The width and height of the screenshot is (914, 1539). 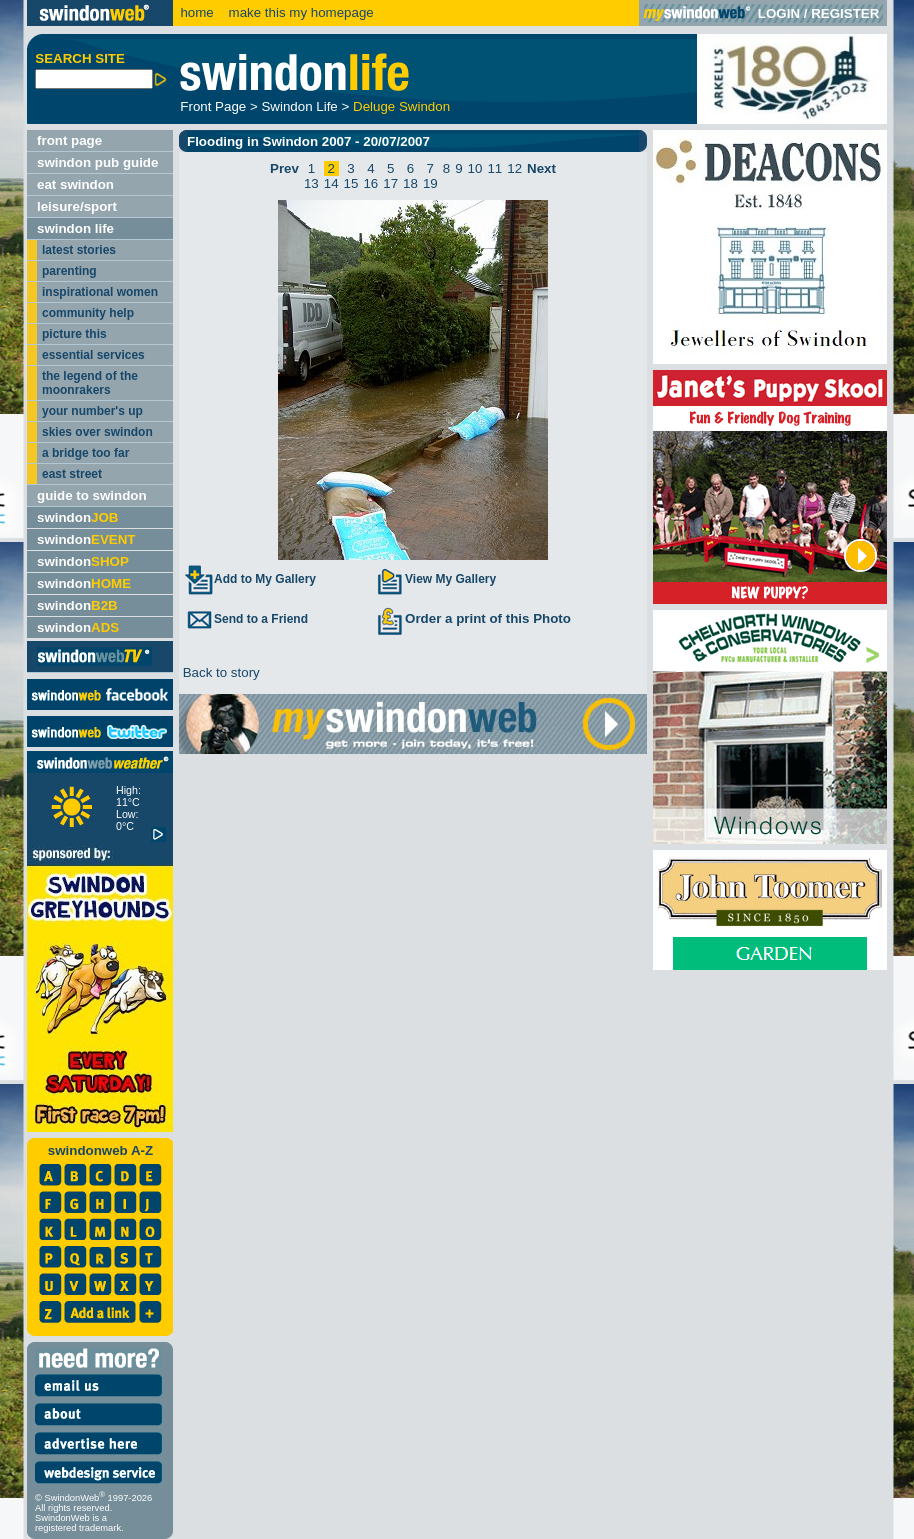 I want to click on latest stories, so click(x=79, y=250).